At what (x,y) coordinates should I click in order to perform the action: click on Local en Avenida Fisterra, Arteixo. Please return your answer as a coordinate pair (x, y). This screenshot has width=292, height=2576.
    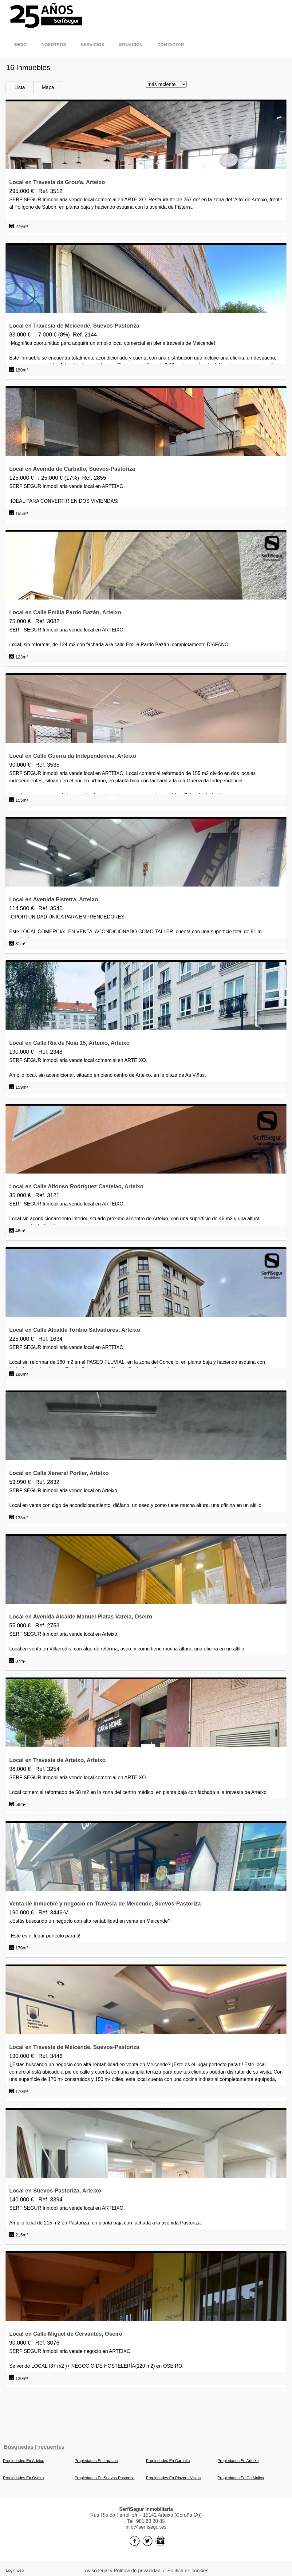
    Looking at the image, I should click on (53, 899).